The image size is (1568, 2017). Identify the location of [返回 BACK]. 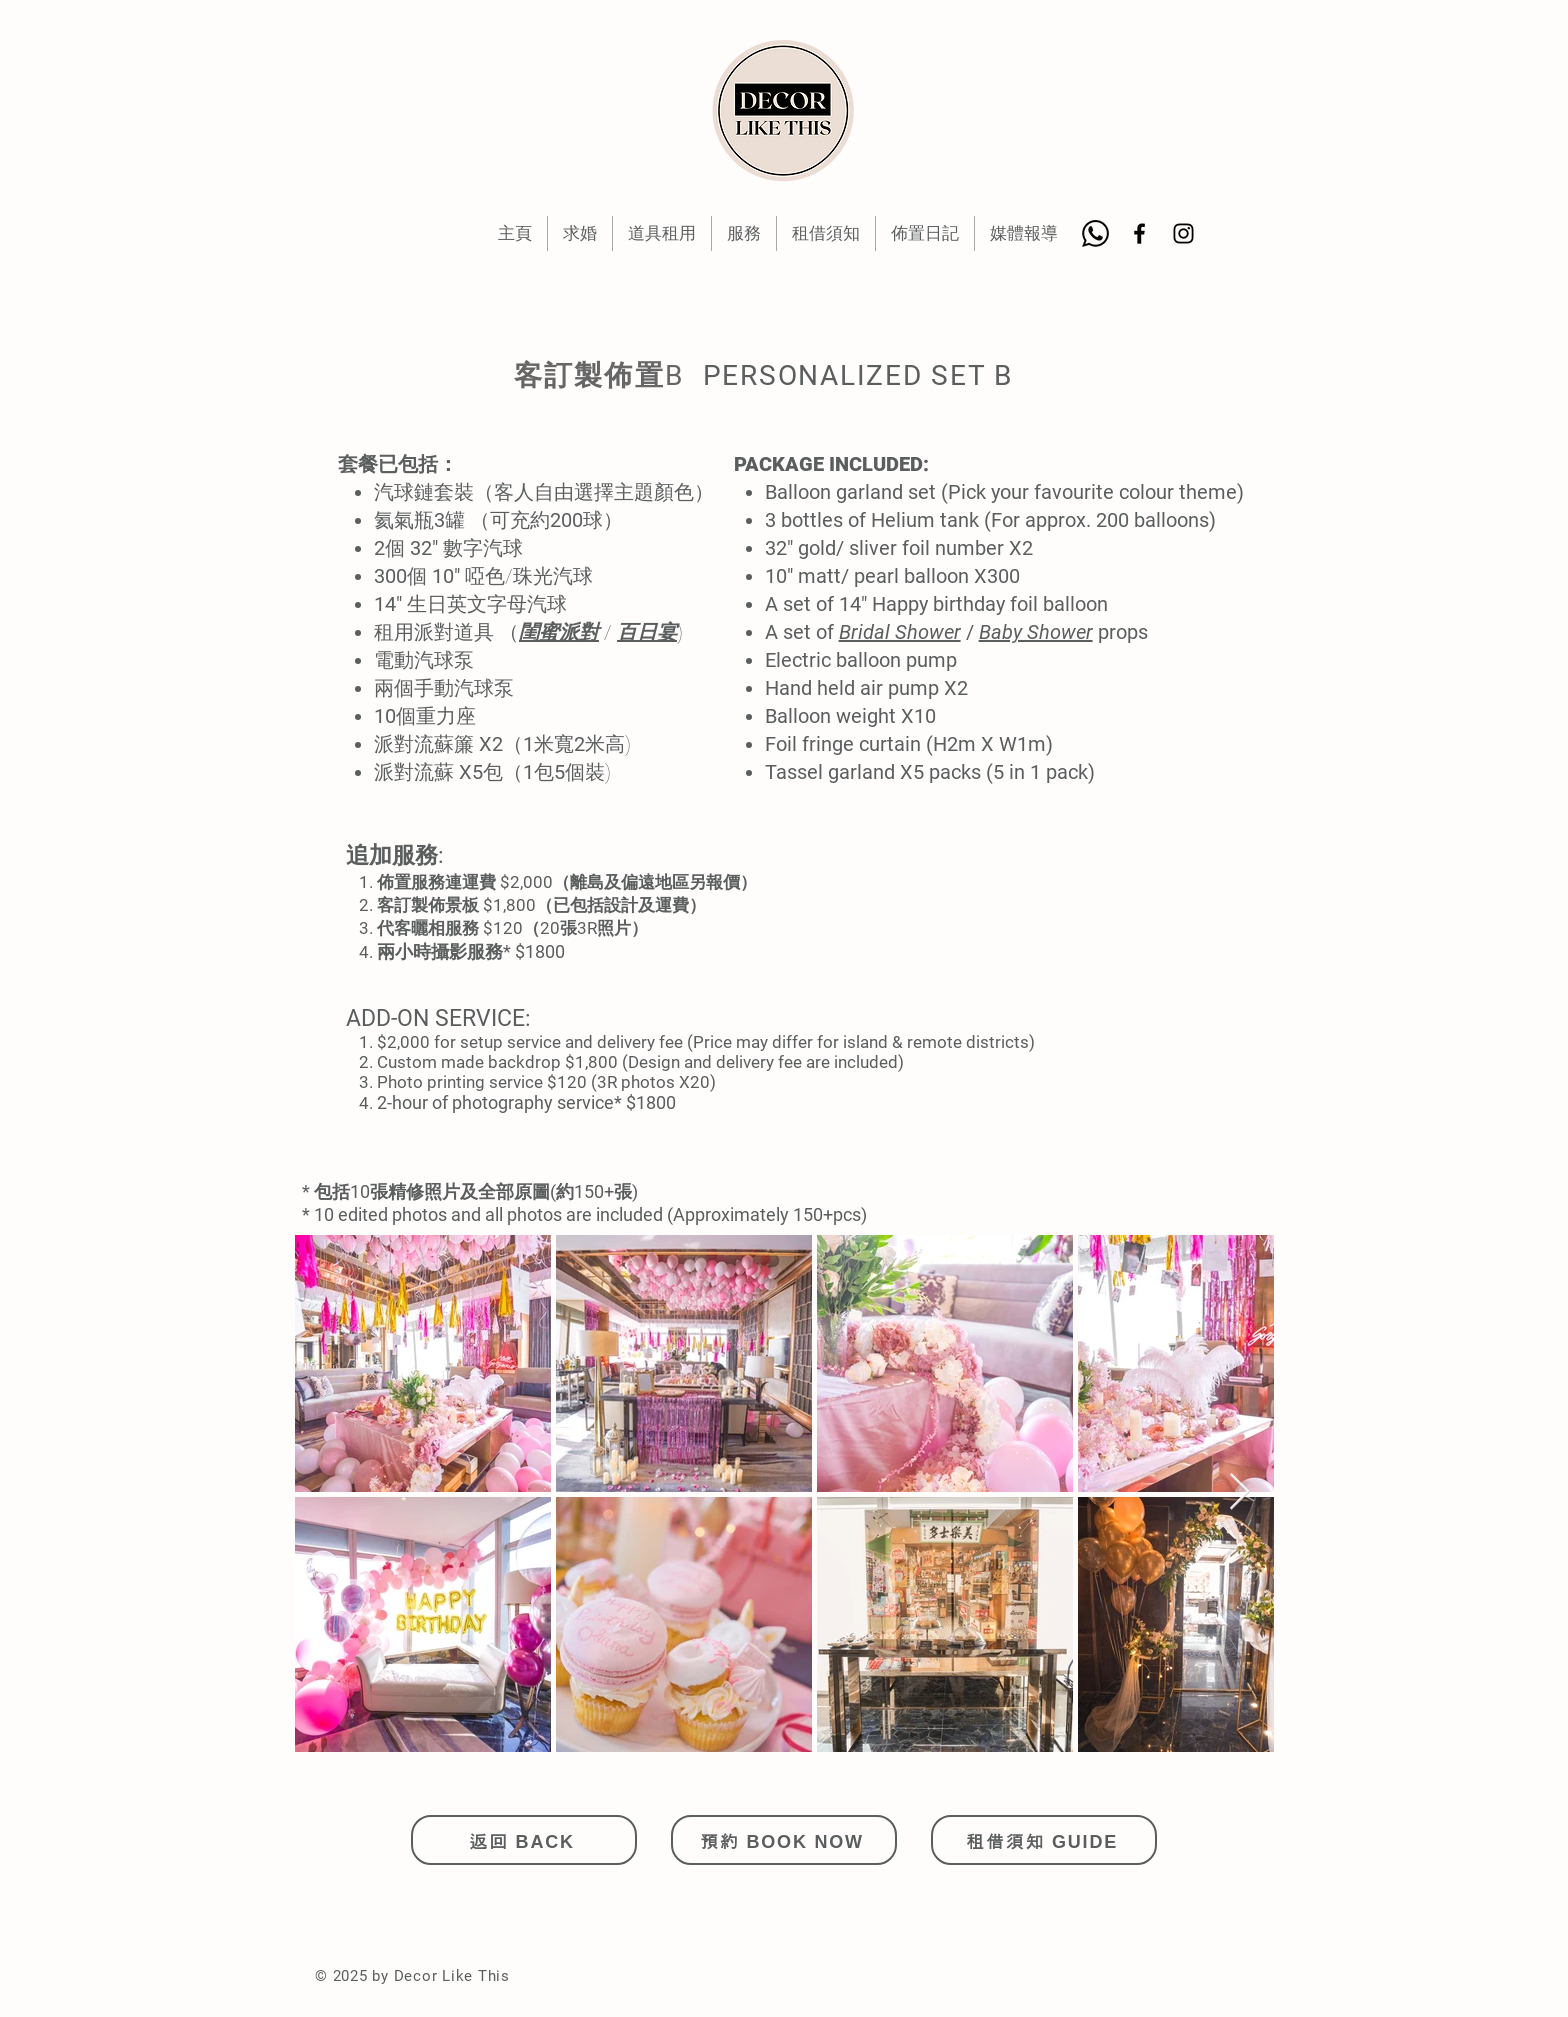
(524, 1840).